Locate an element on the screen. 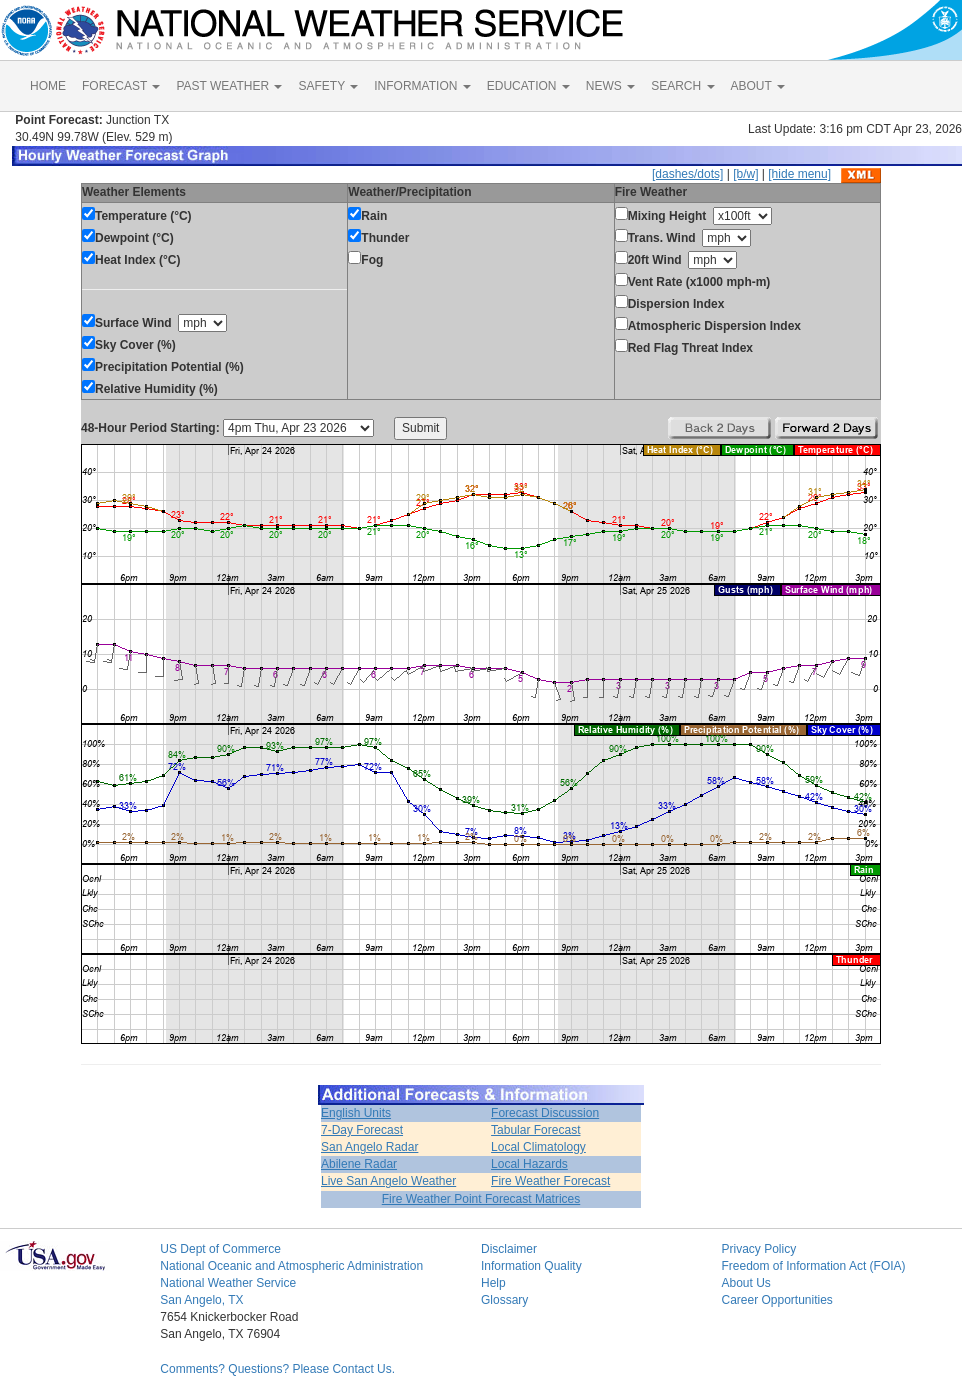 The width and height of the screenshot is (962, 1388). 7-Day Forecast is located at coordinates (362, 1130).